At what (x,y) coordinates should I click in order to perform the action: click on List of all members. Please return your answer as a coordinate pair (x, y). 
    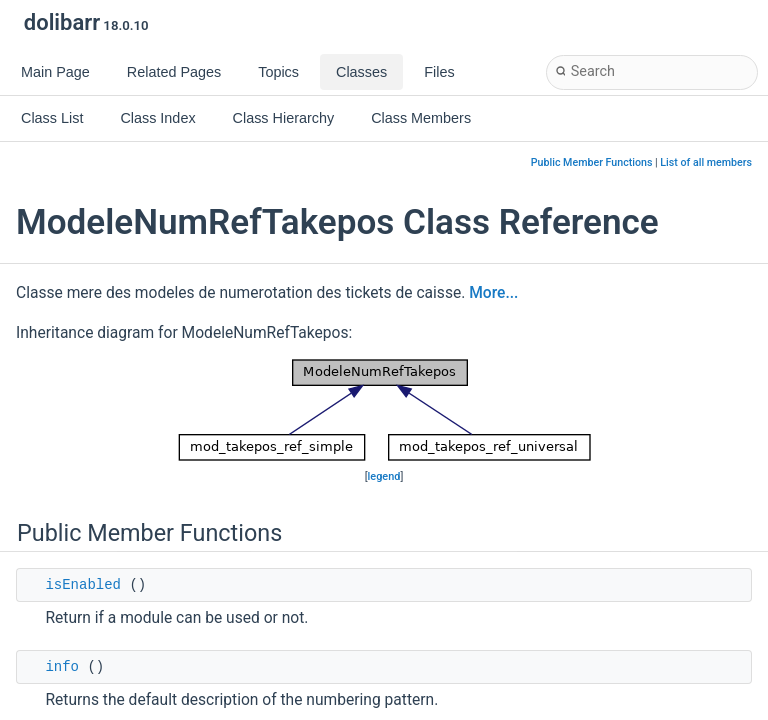
    Looking at the image, I should click on (706, 162).